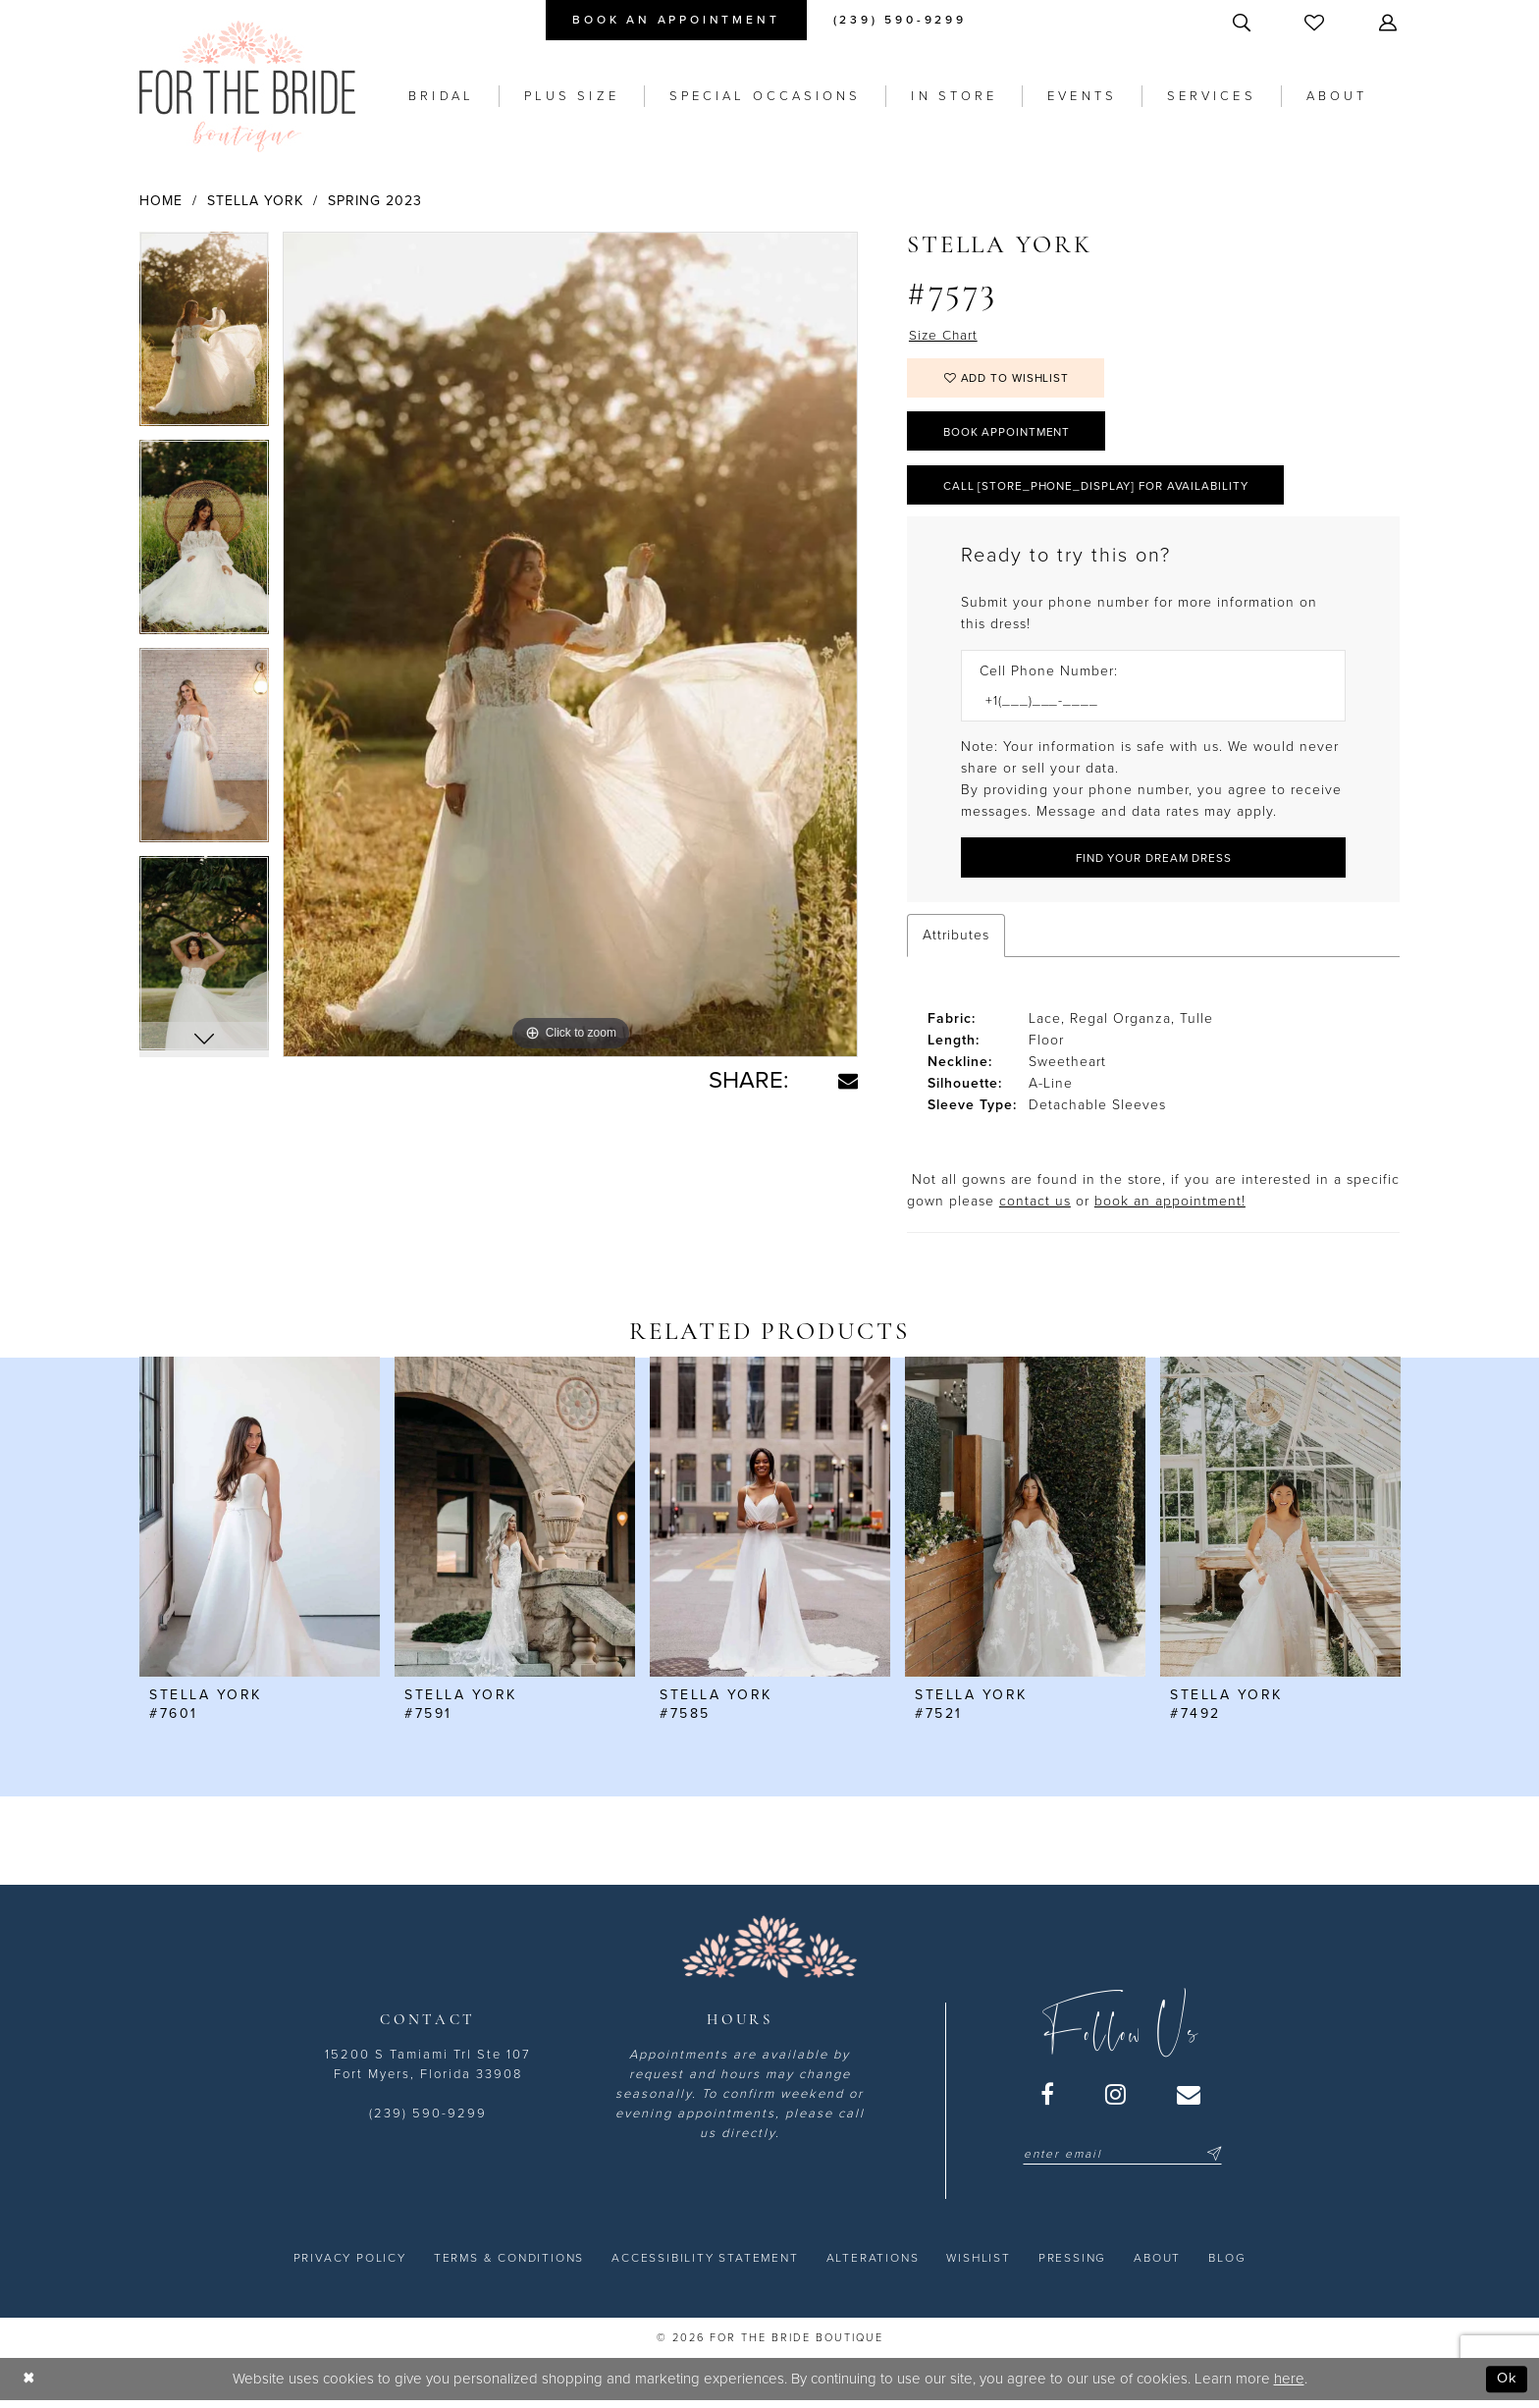 The width and height of the screenshot is (1539, 2408). I want to click on [tabpanel], so click(204, 336).